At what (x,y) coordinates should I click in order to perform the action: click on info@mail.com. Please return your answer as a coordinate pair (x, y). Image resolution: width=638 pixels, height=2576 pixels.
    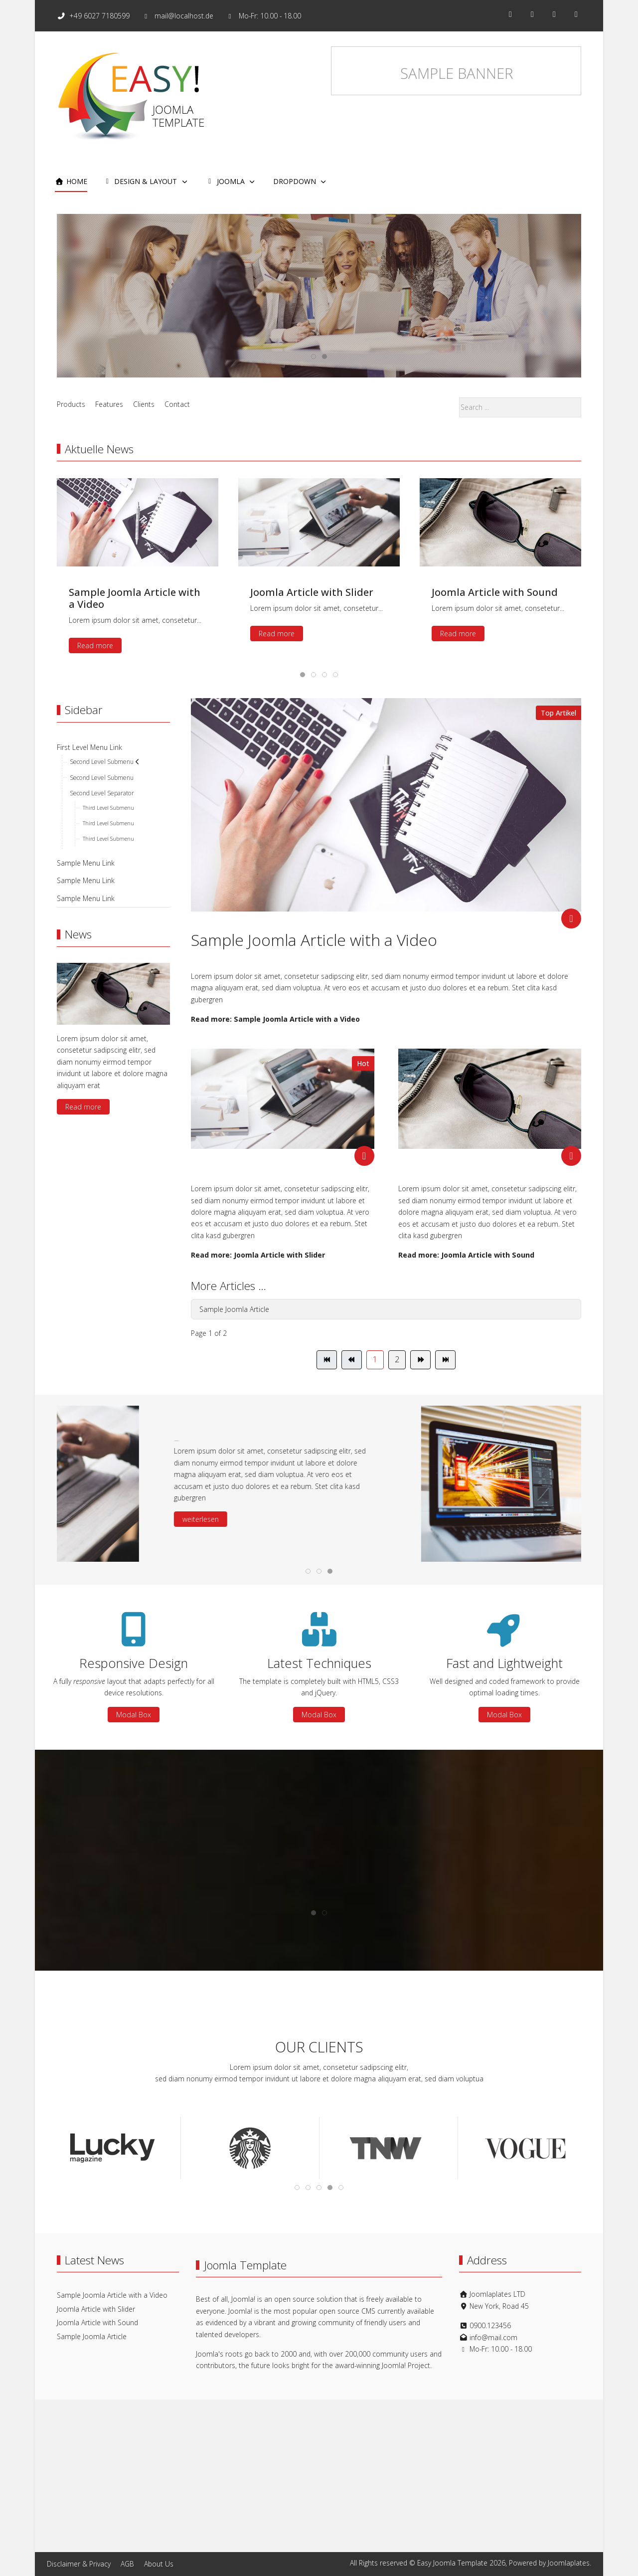
    Looking at the image, I should click on (493, 2337).